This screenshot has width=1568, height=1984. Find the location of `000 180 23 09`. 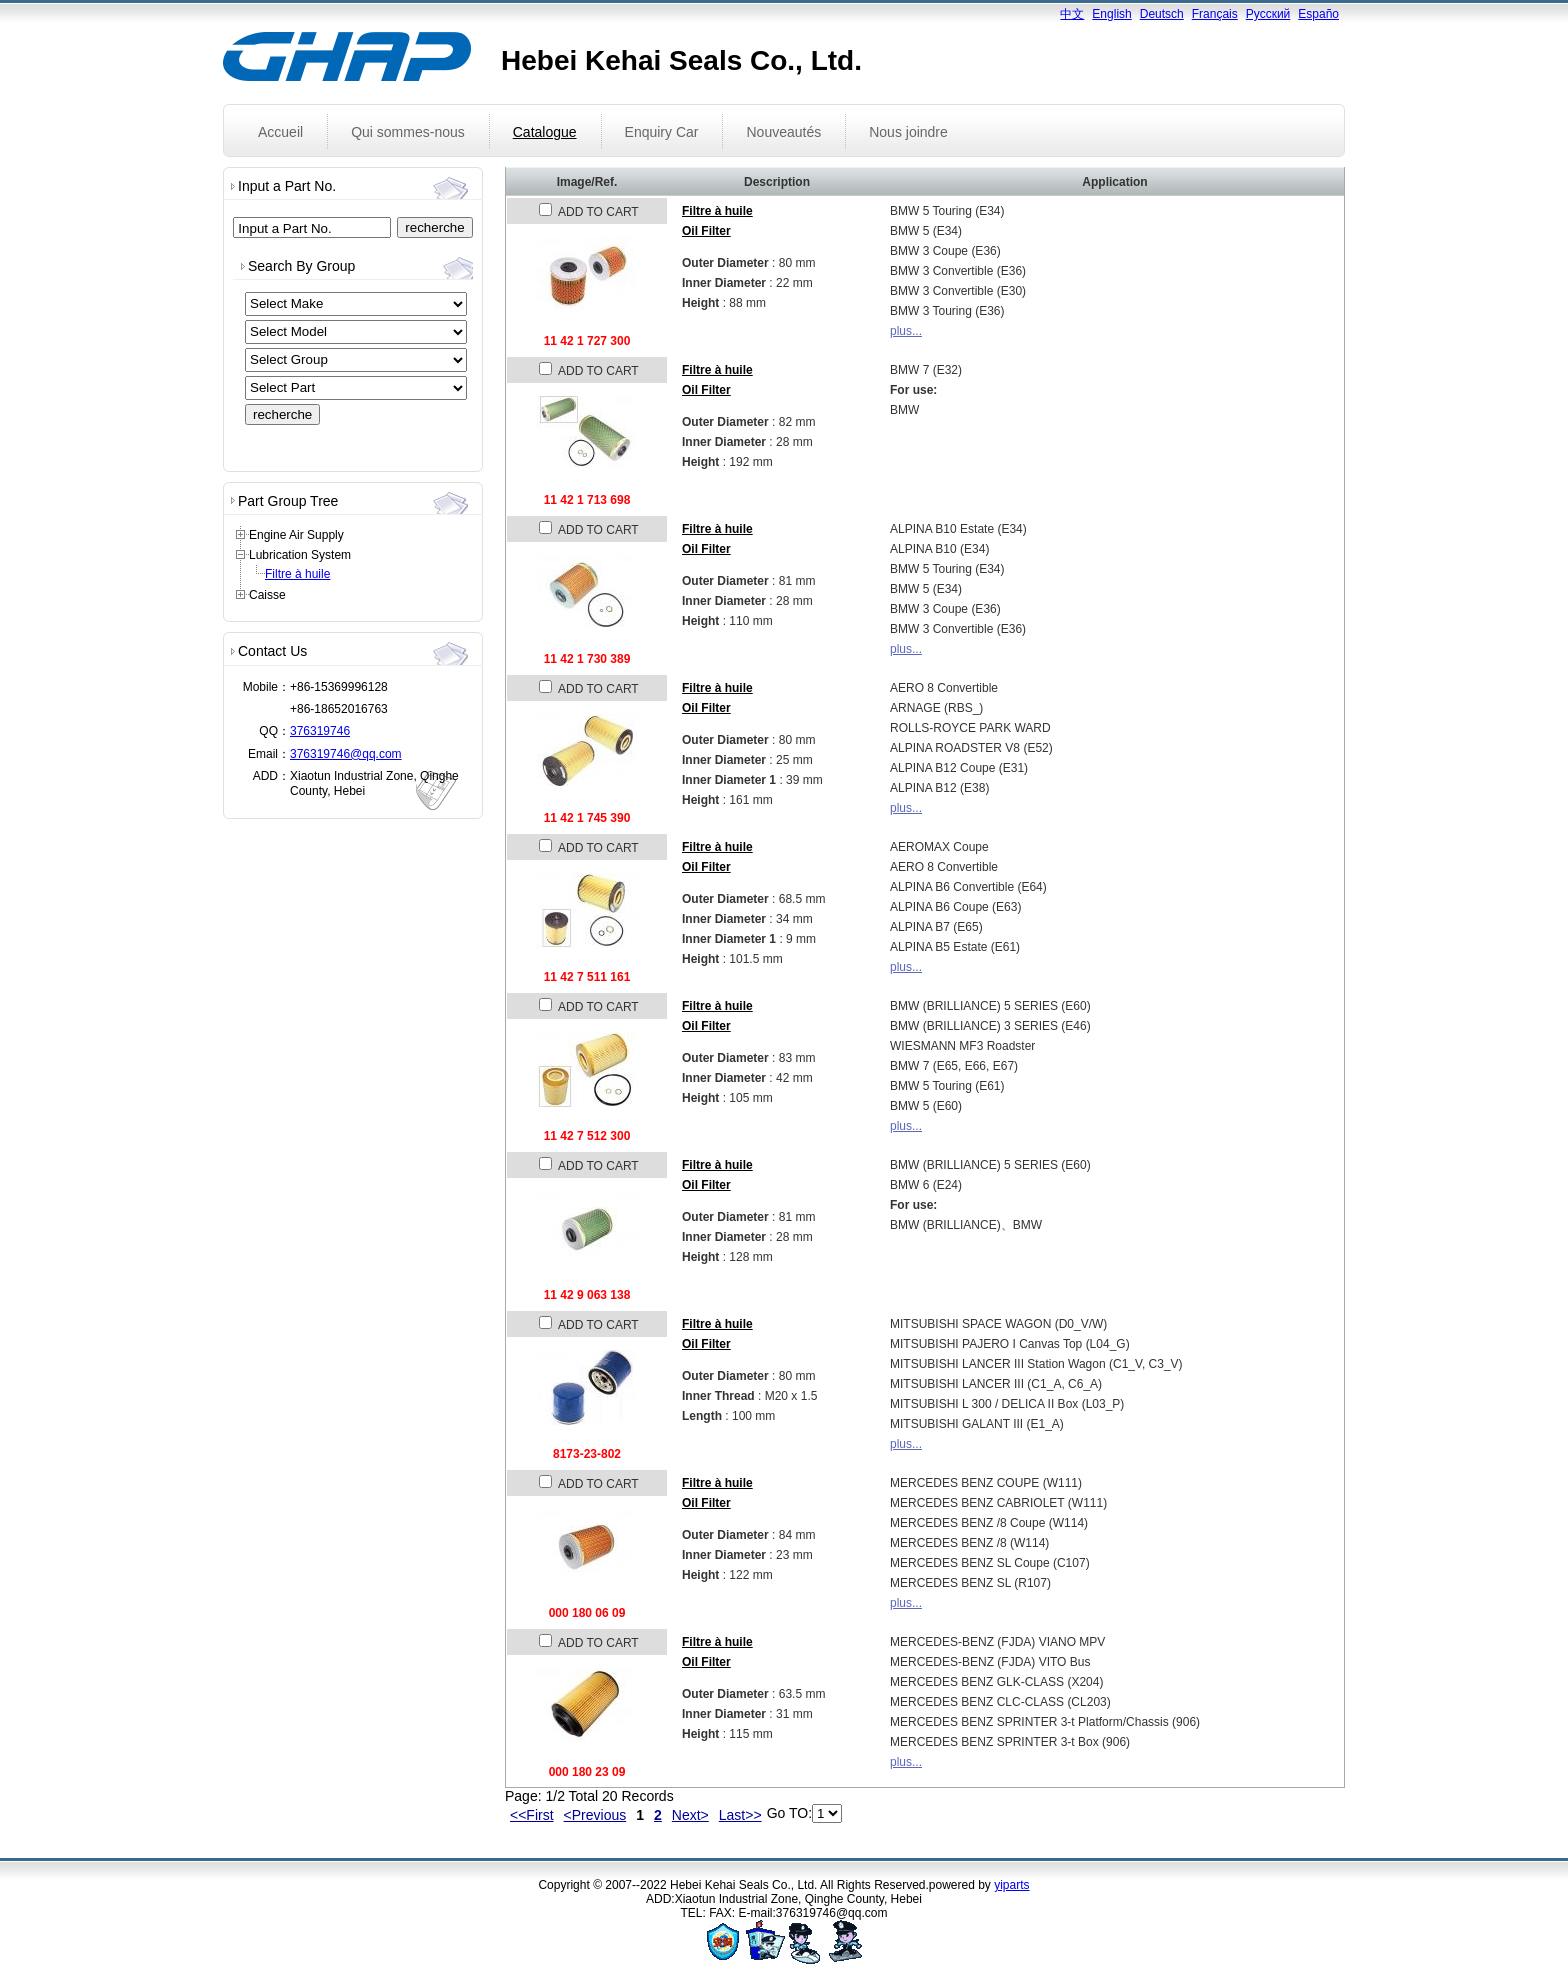

000 180 23 09 is located at coordinates (587, 1772).